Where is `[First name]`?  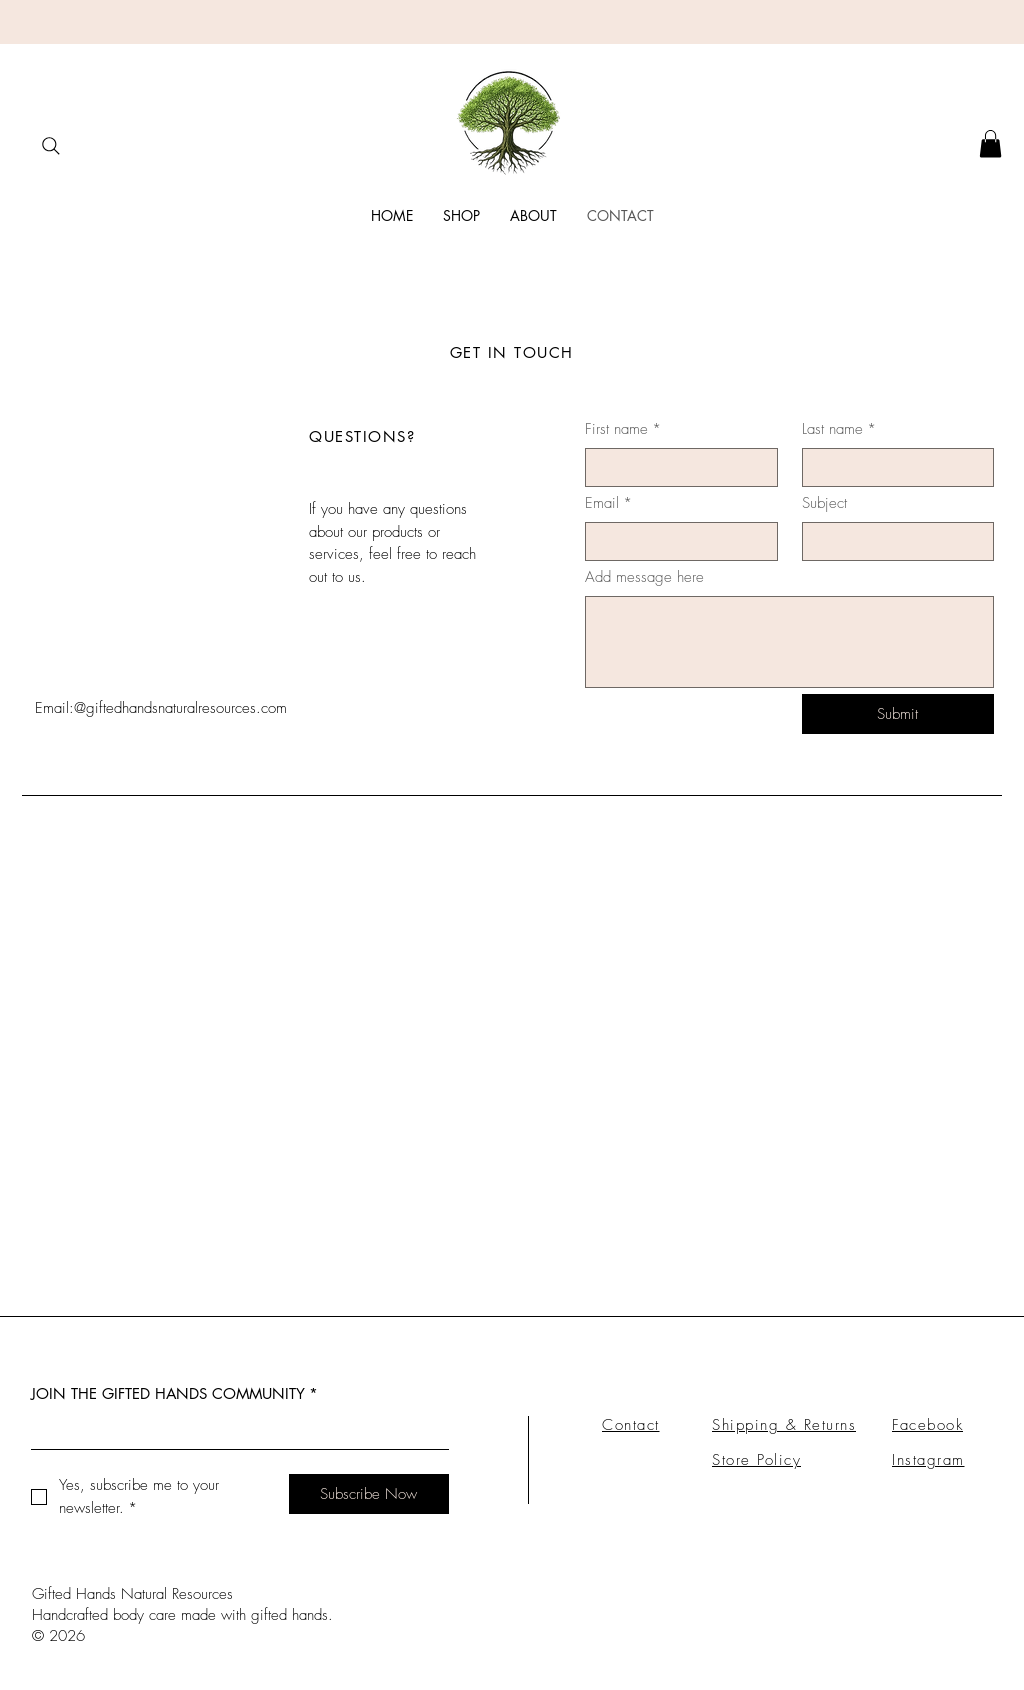 [First name] is located at coordinates (675, 467).